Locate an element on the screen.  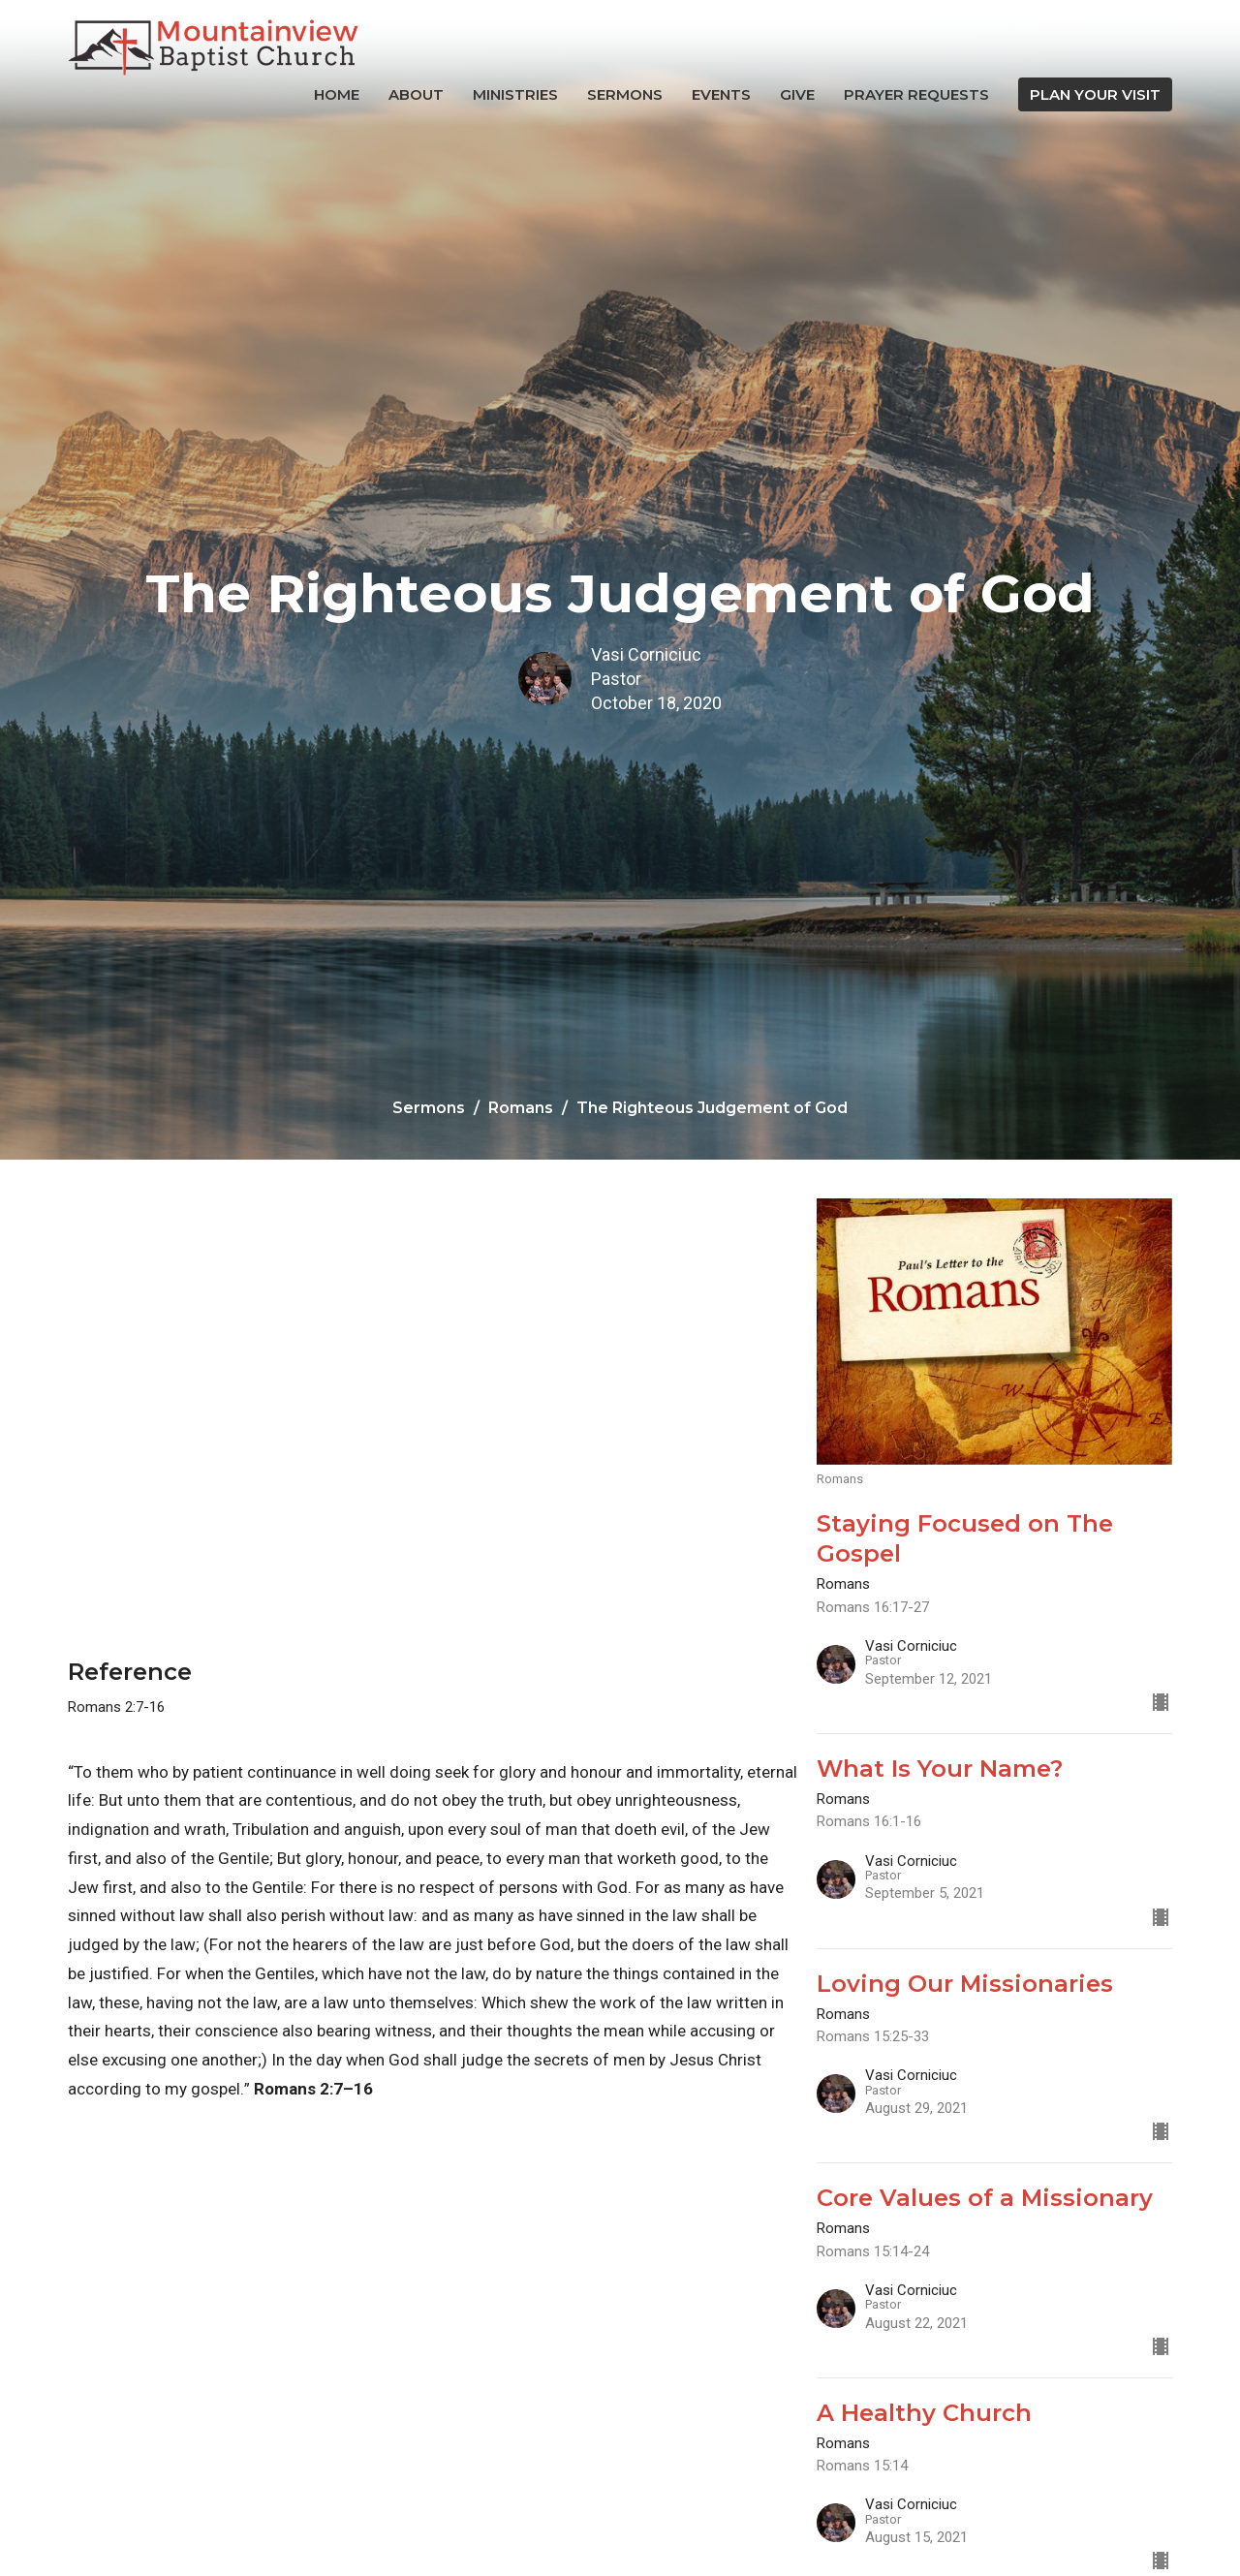
PLAN YOUR VISIT is located at coordinates (1095, 94).